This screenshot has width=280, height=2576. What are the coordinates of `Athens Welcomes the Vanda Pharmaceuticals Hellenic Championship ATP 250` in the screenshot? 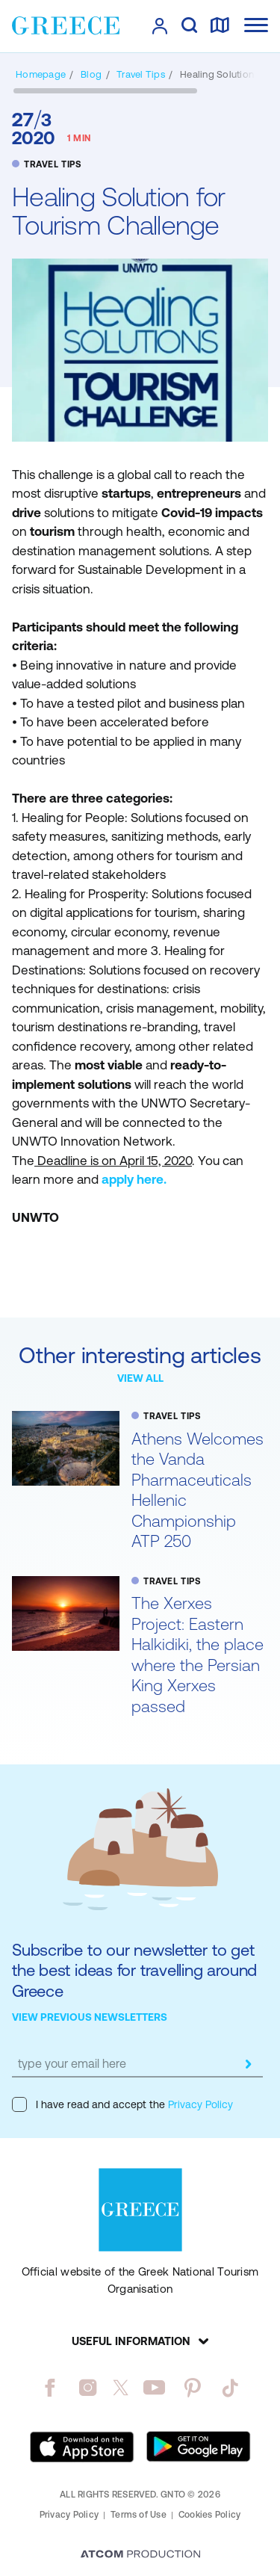 It's located at (197, 1490).